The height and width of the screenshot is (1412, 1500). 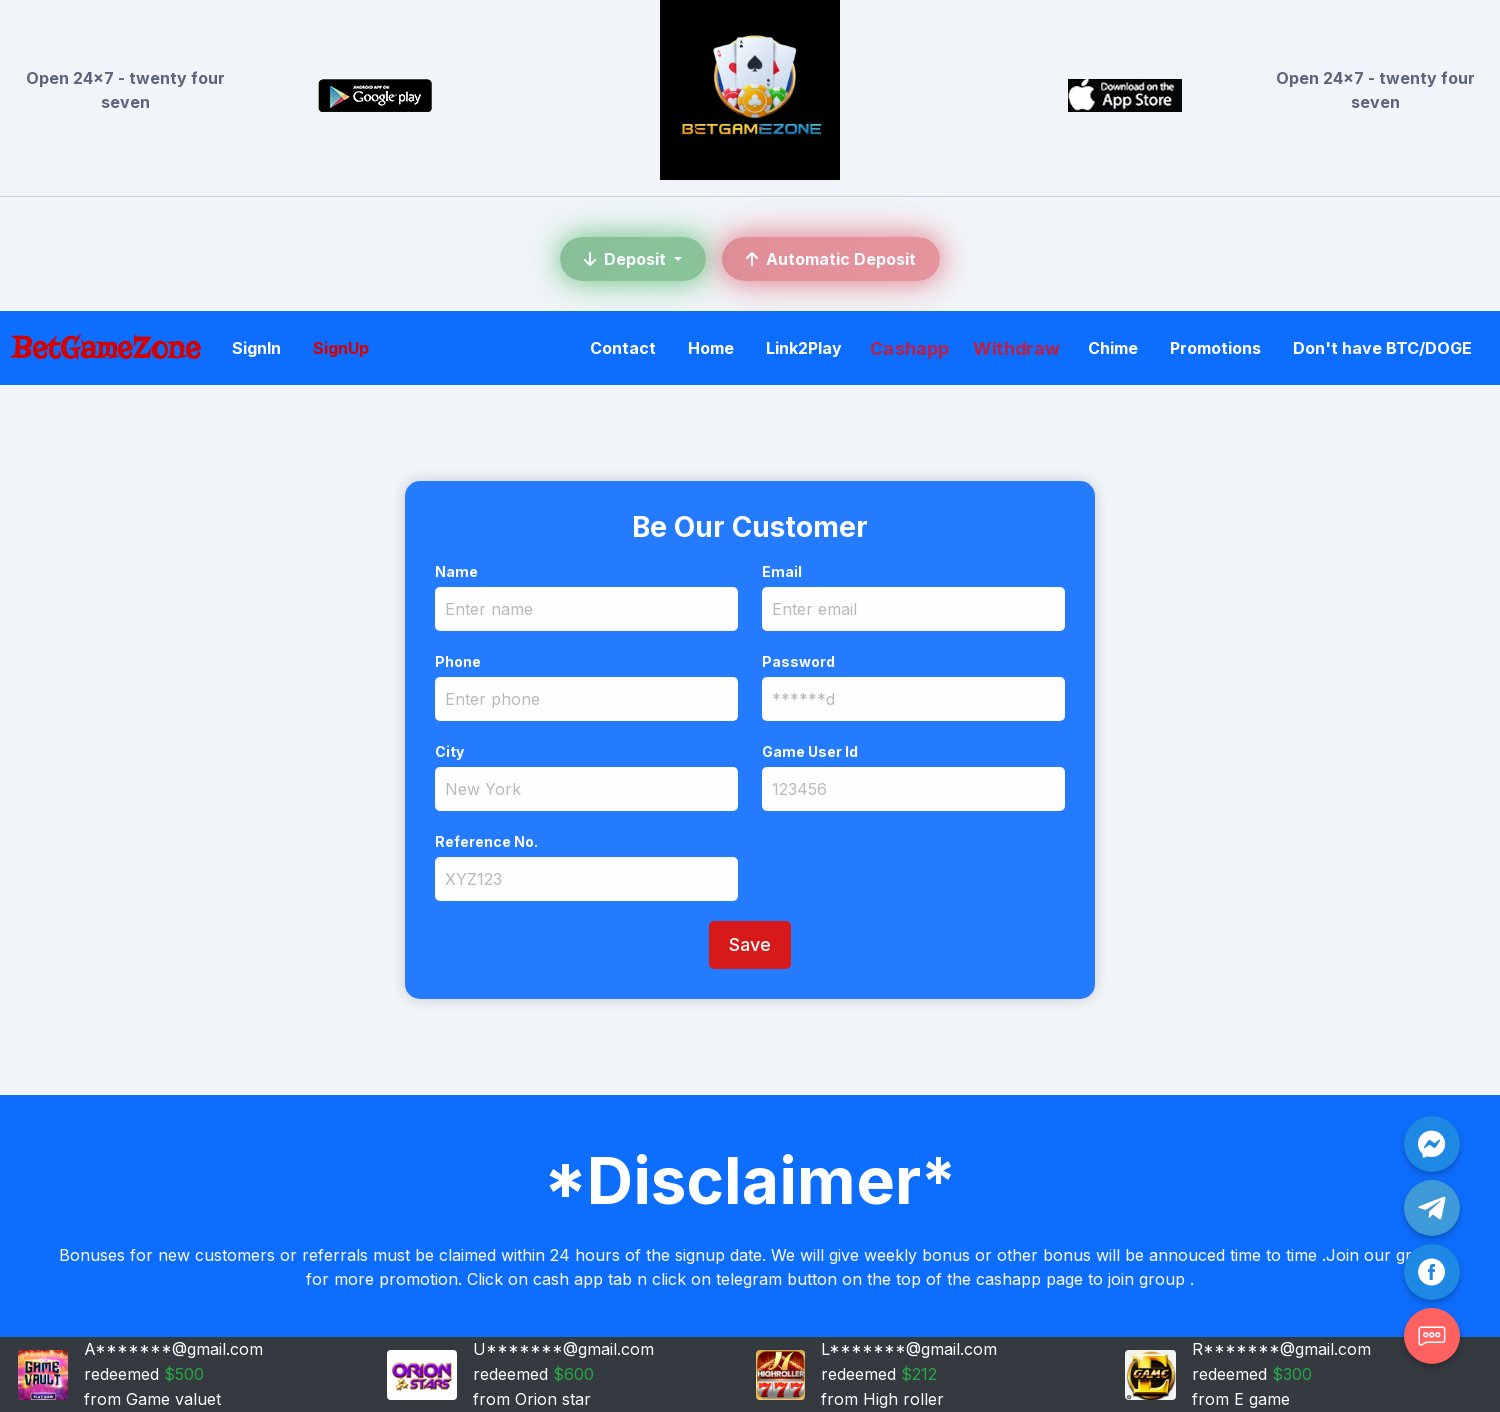 What do you see at coordinates (782, 571) in the screenshot?
I see `Email` at bounding box center [782, 571].